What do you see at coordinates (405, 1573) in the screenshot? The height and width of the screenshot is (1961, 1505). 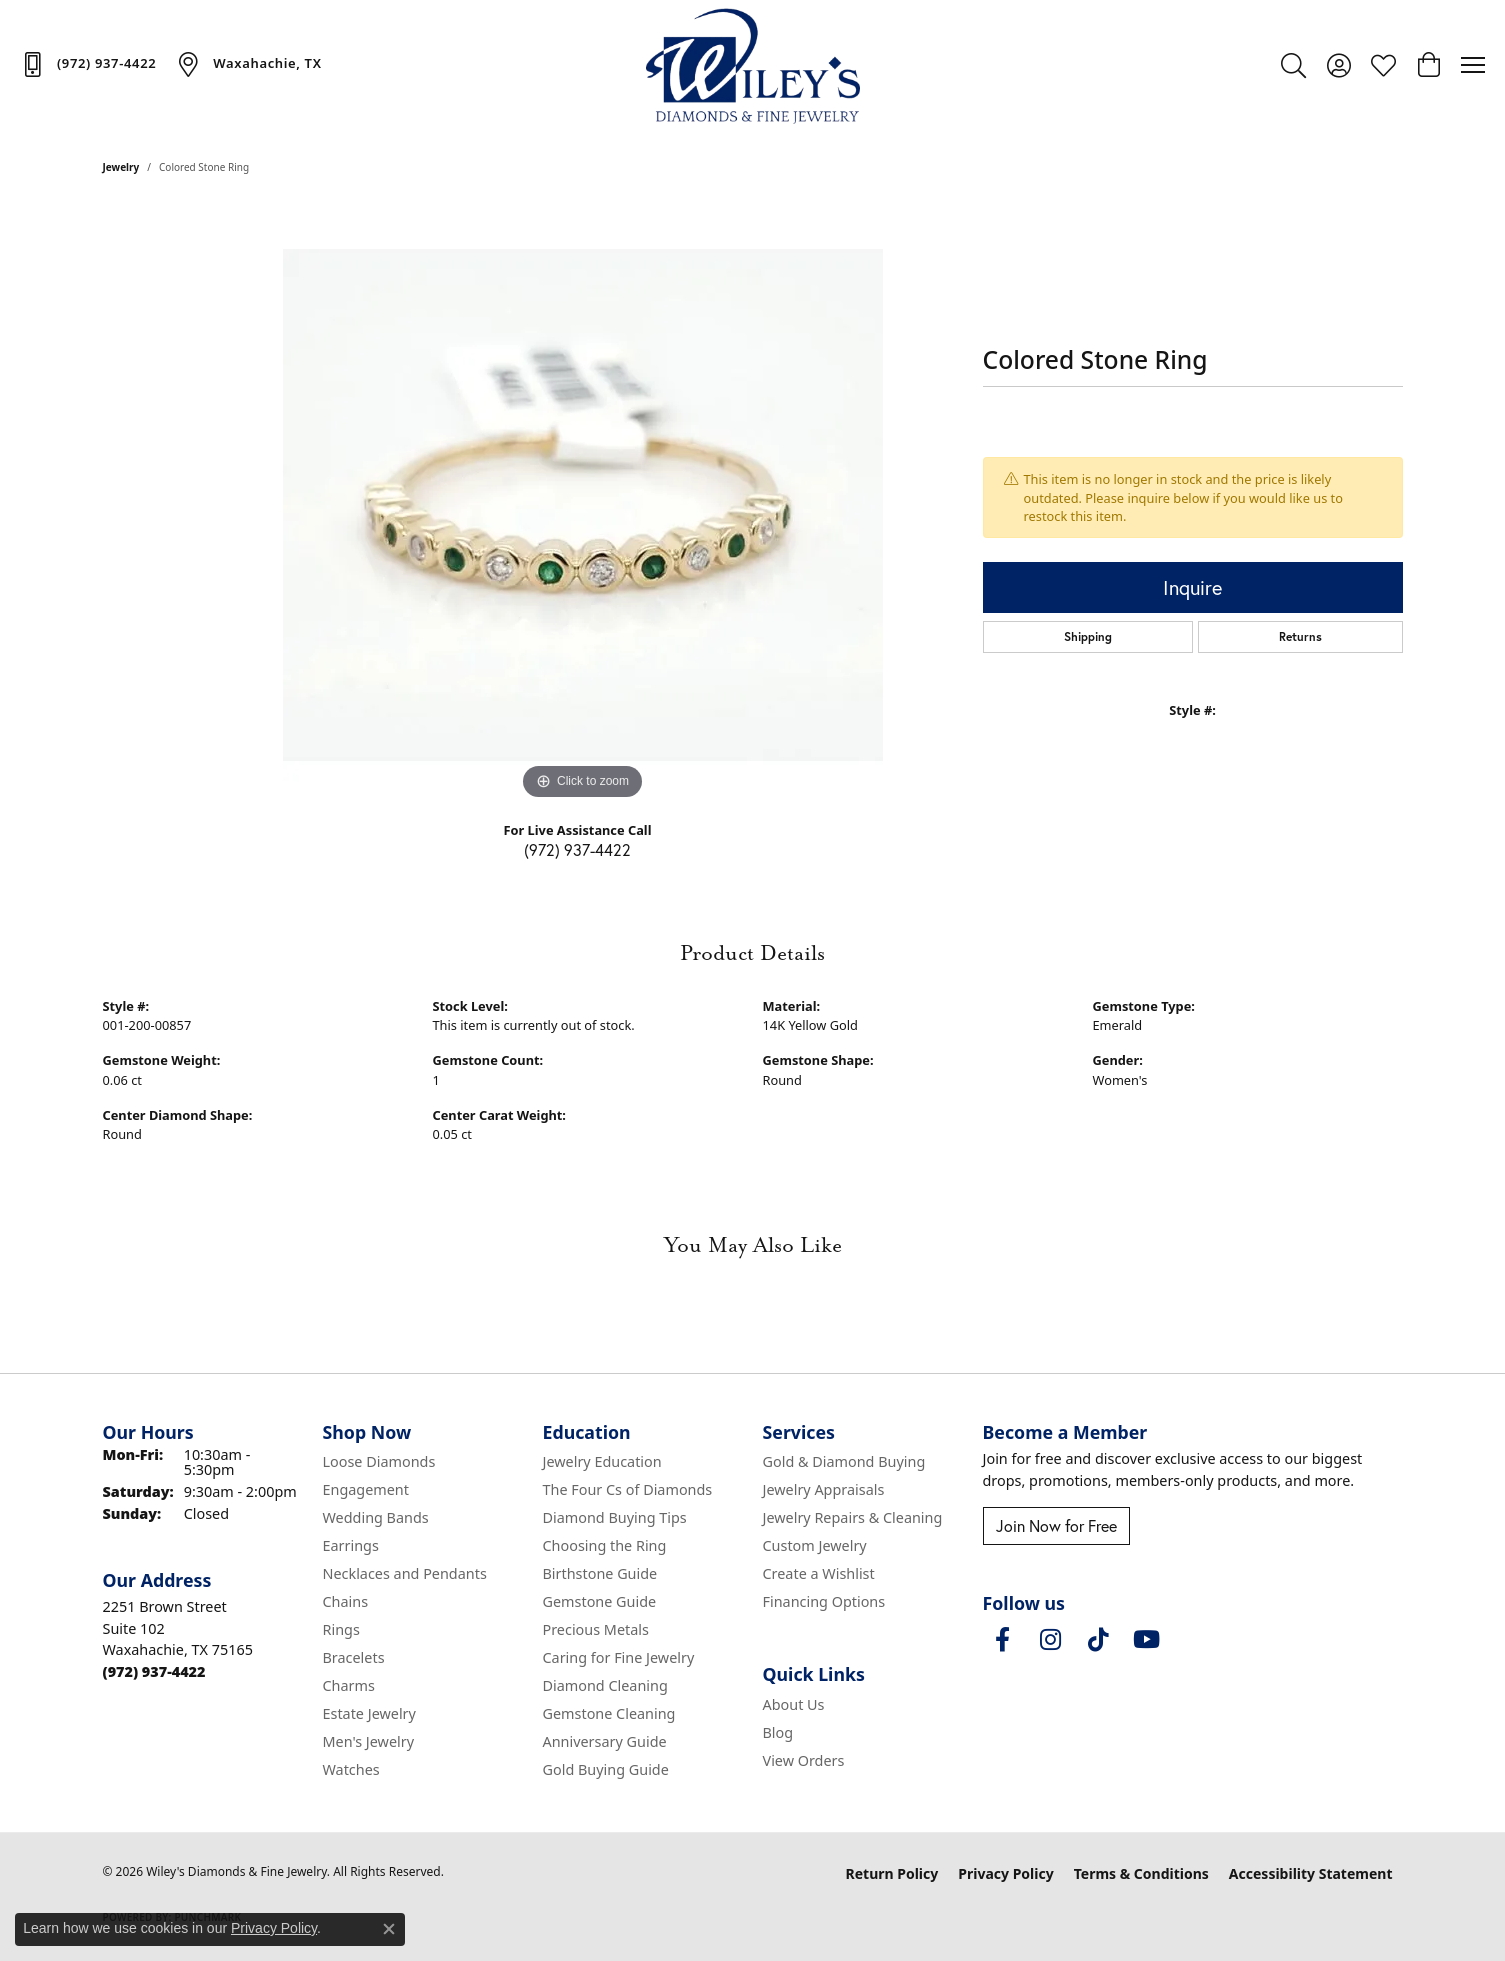 I see `Necklaces and Pendants [menuitem]` at bounding box center [405, 1573].